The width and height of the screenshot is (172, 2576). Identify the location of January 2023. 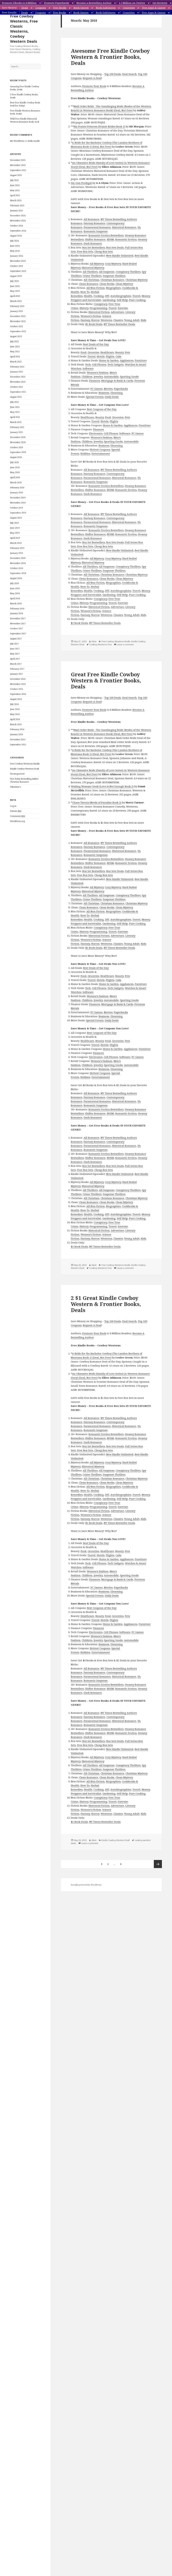
(16, 311).